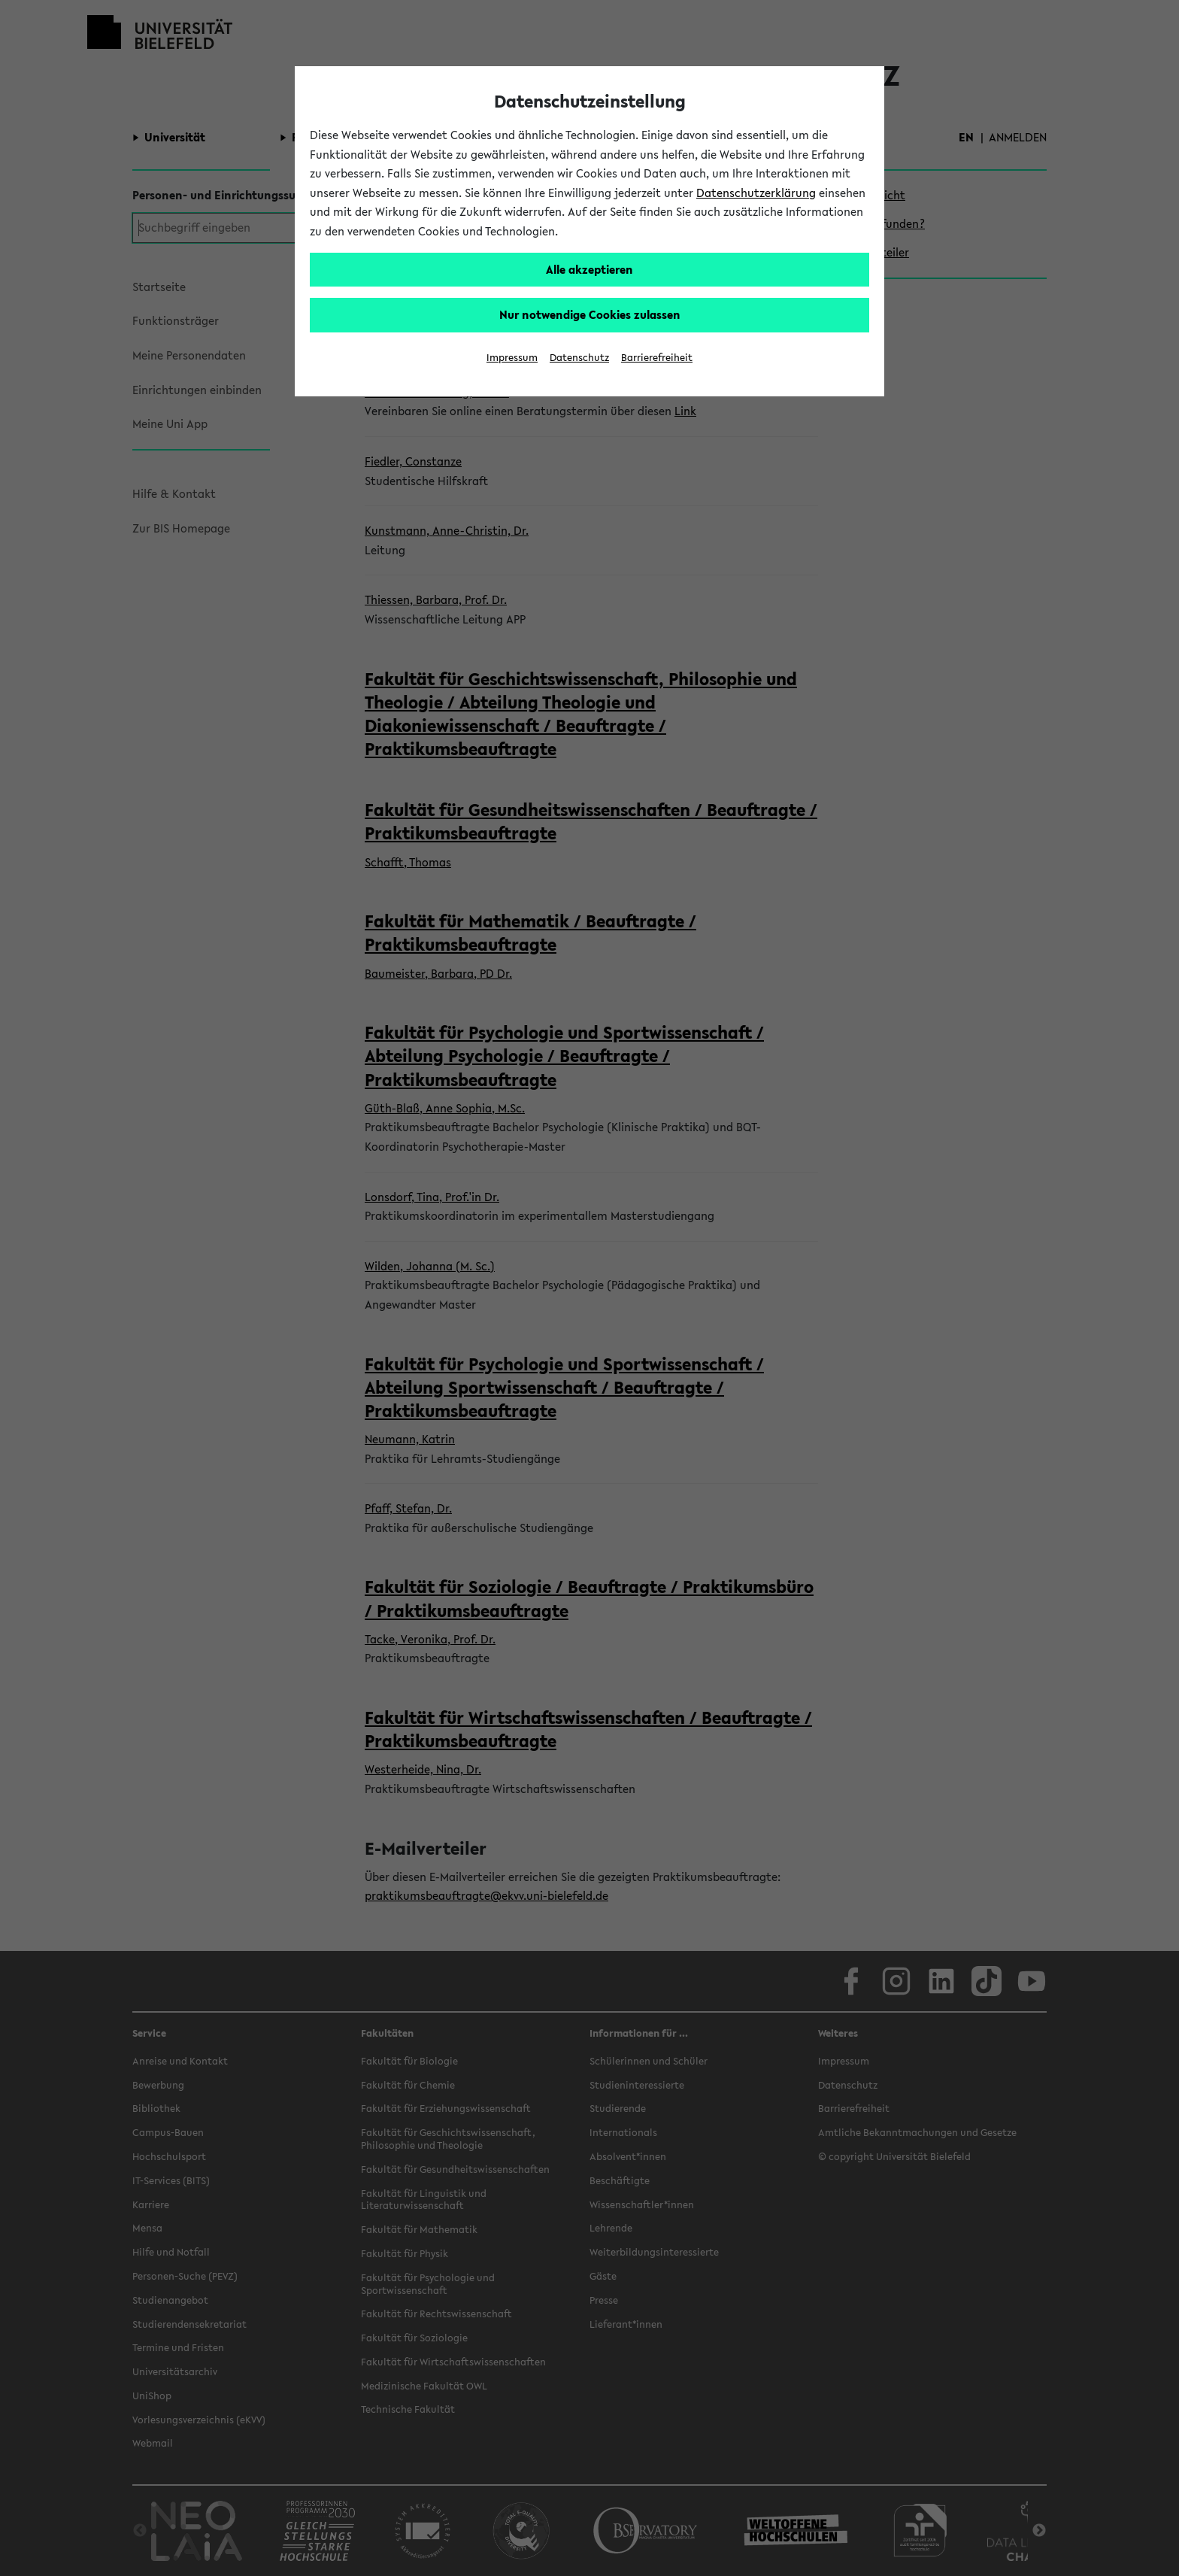  What do you see at coordinates (756, 192) in the screenshot?
I see `Datenschutzerklärung` at bounding box center [756, 192].